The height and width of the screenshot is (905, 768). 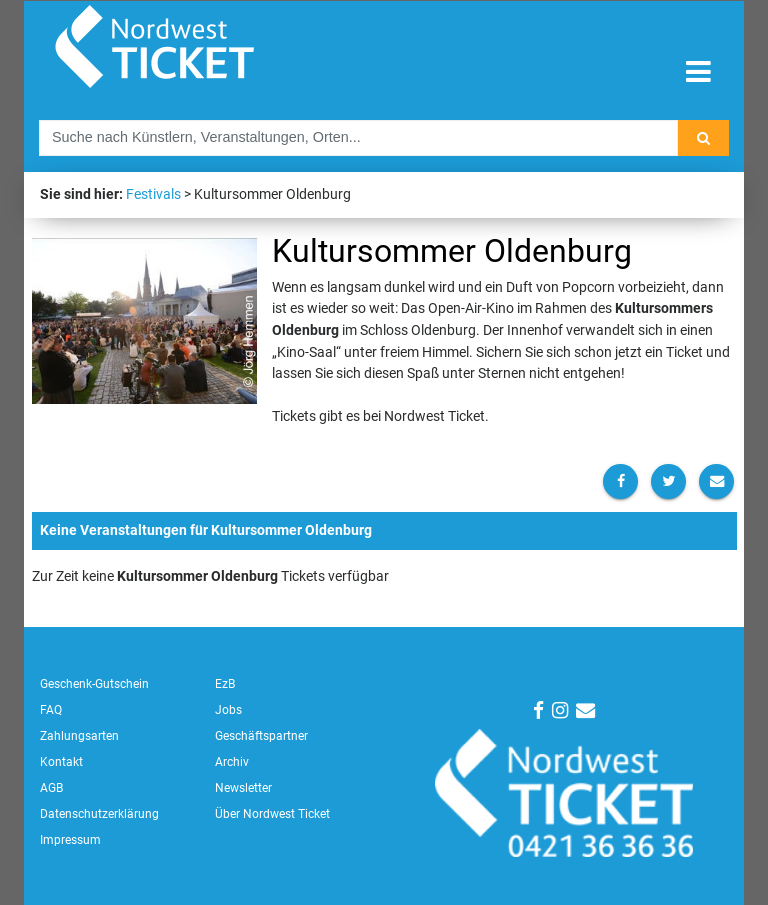 I want to click on Impressum, so click(x=70, y=840).